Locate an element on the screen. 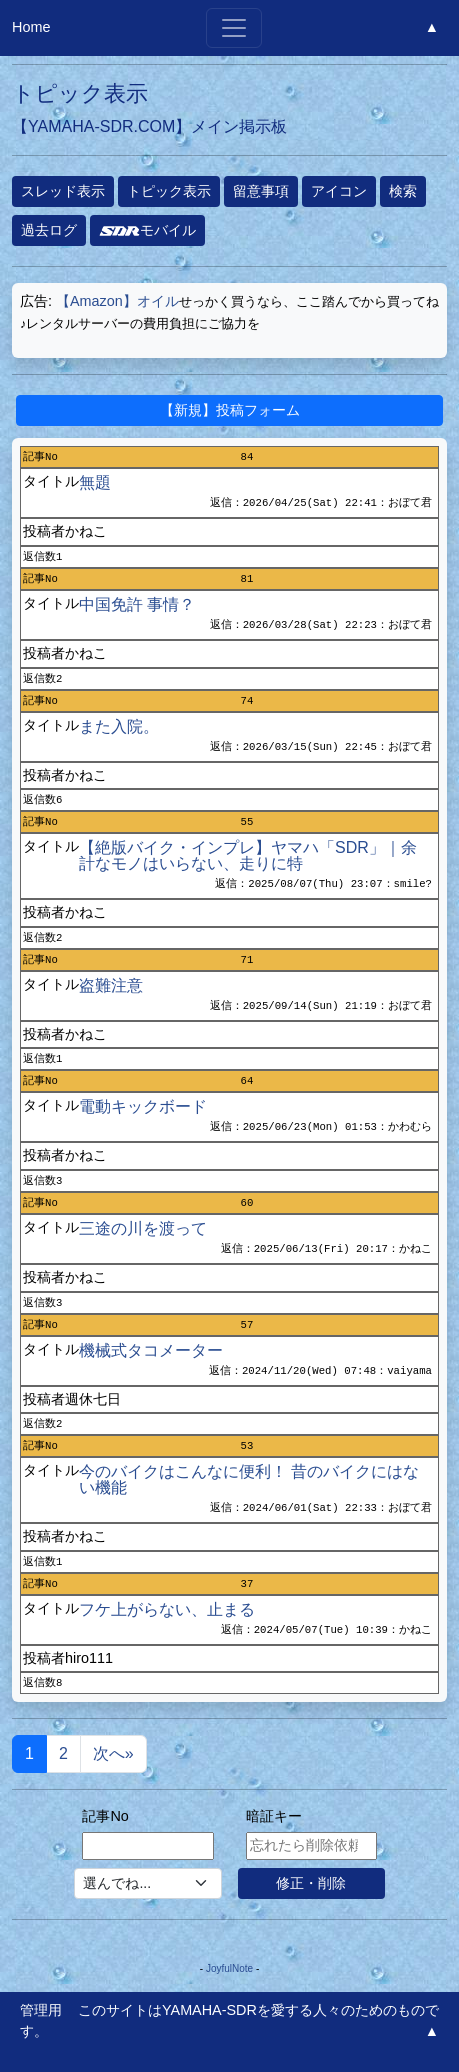  フケ上がらない、止まる is located at coordinates (167, 1609).